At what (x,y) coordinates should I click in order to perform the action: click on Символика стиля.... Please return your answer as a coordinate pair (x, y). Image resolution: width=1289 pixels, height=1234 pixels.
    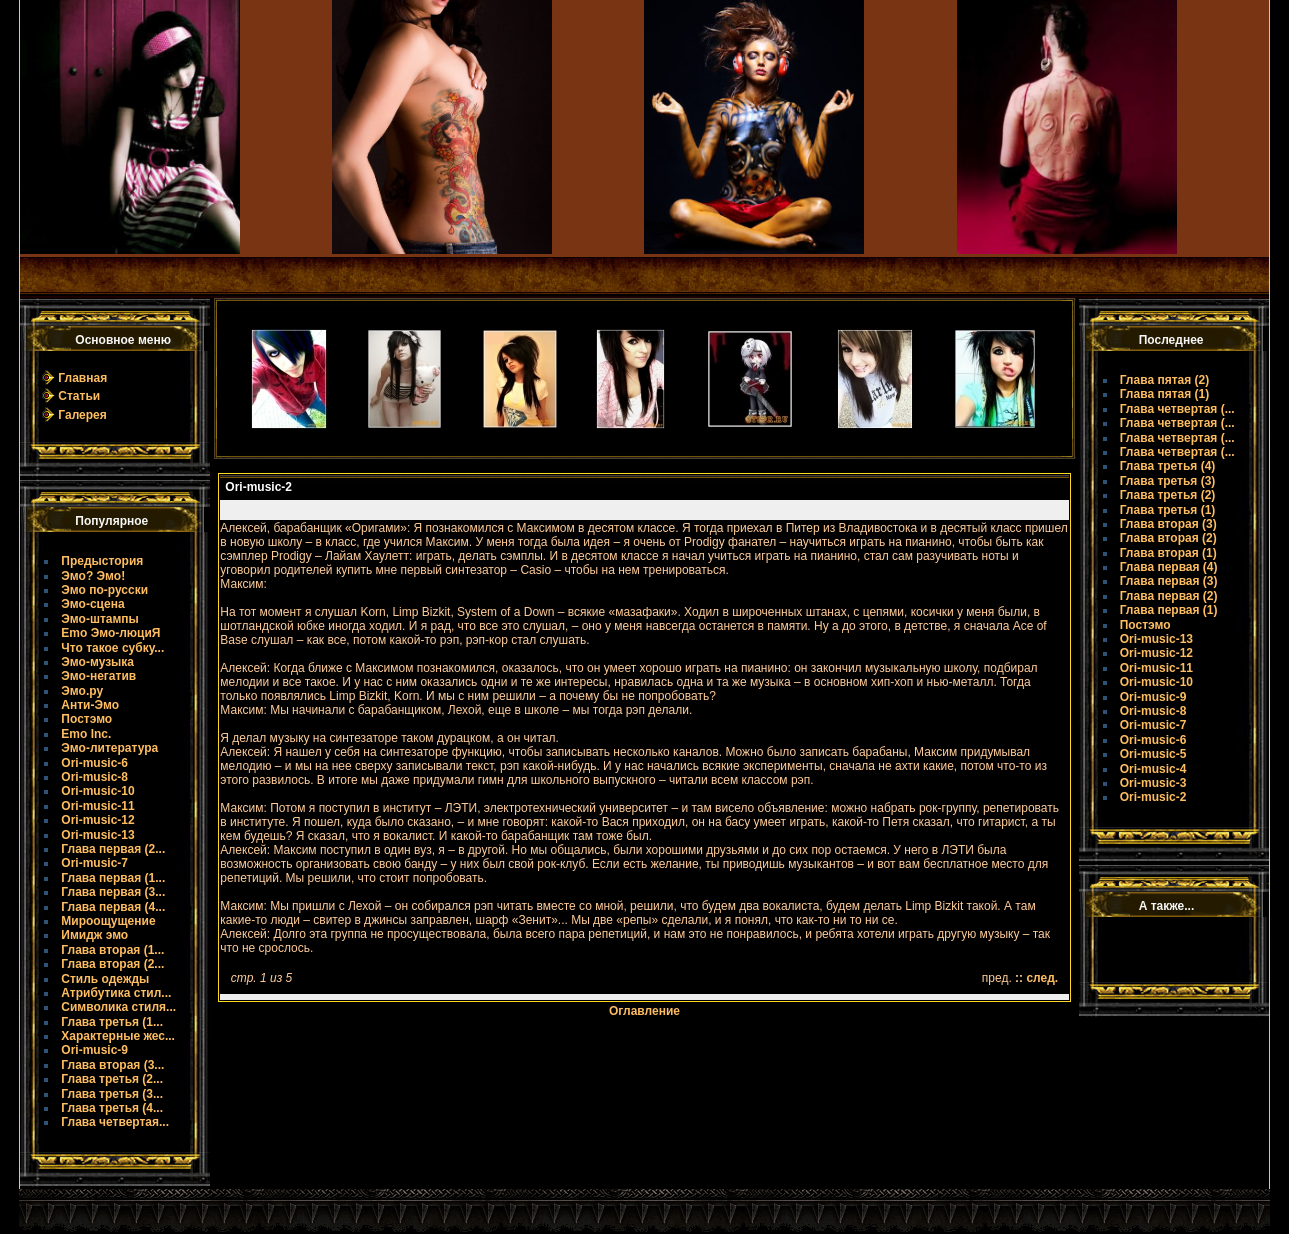
    Looking at the image, I should click on (118, 1007).